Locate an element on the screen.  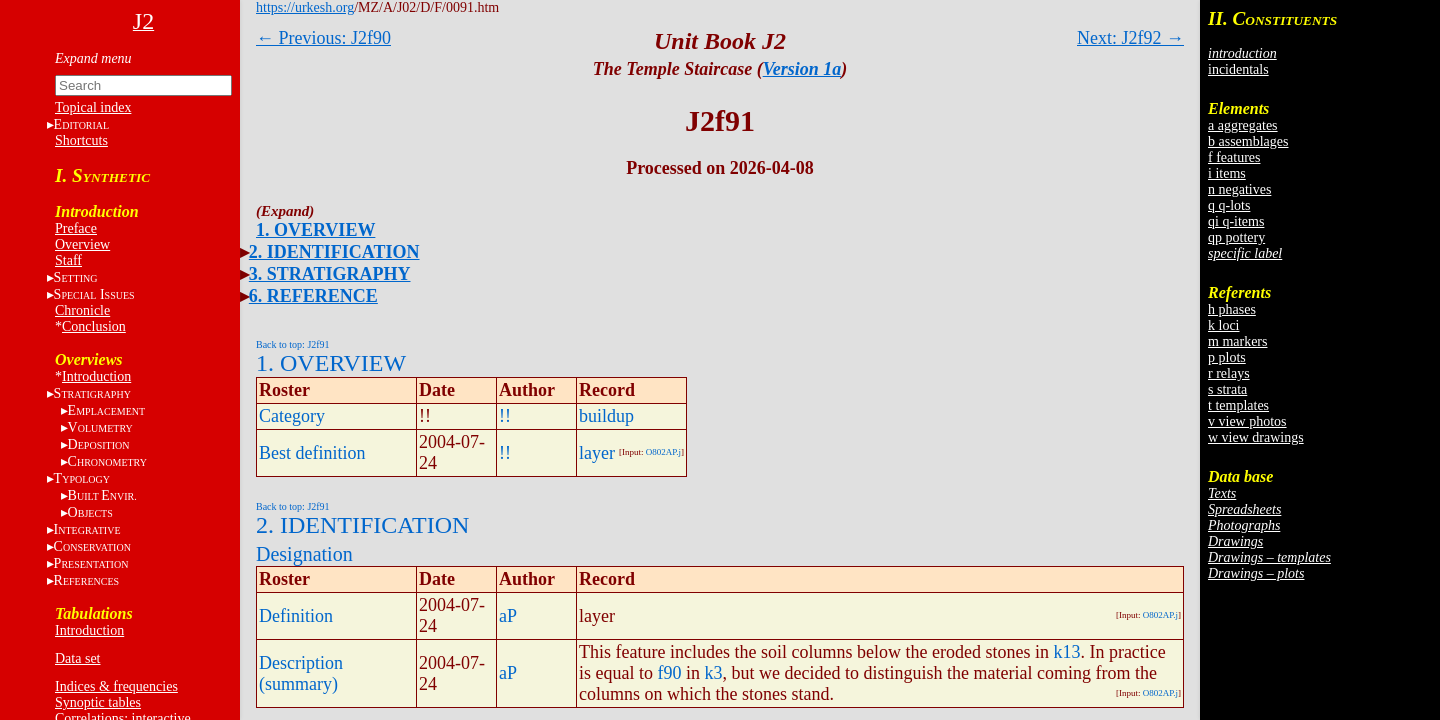
n negatives is located at coordinates (1239, 189).